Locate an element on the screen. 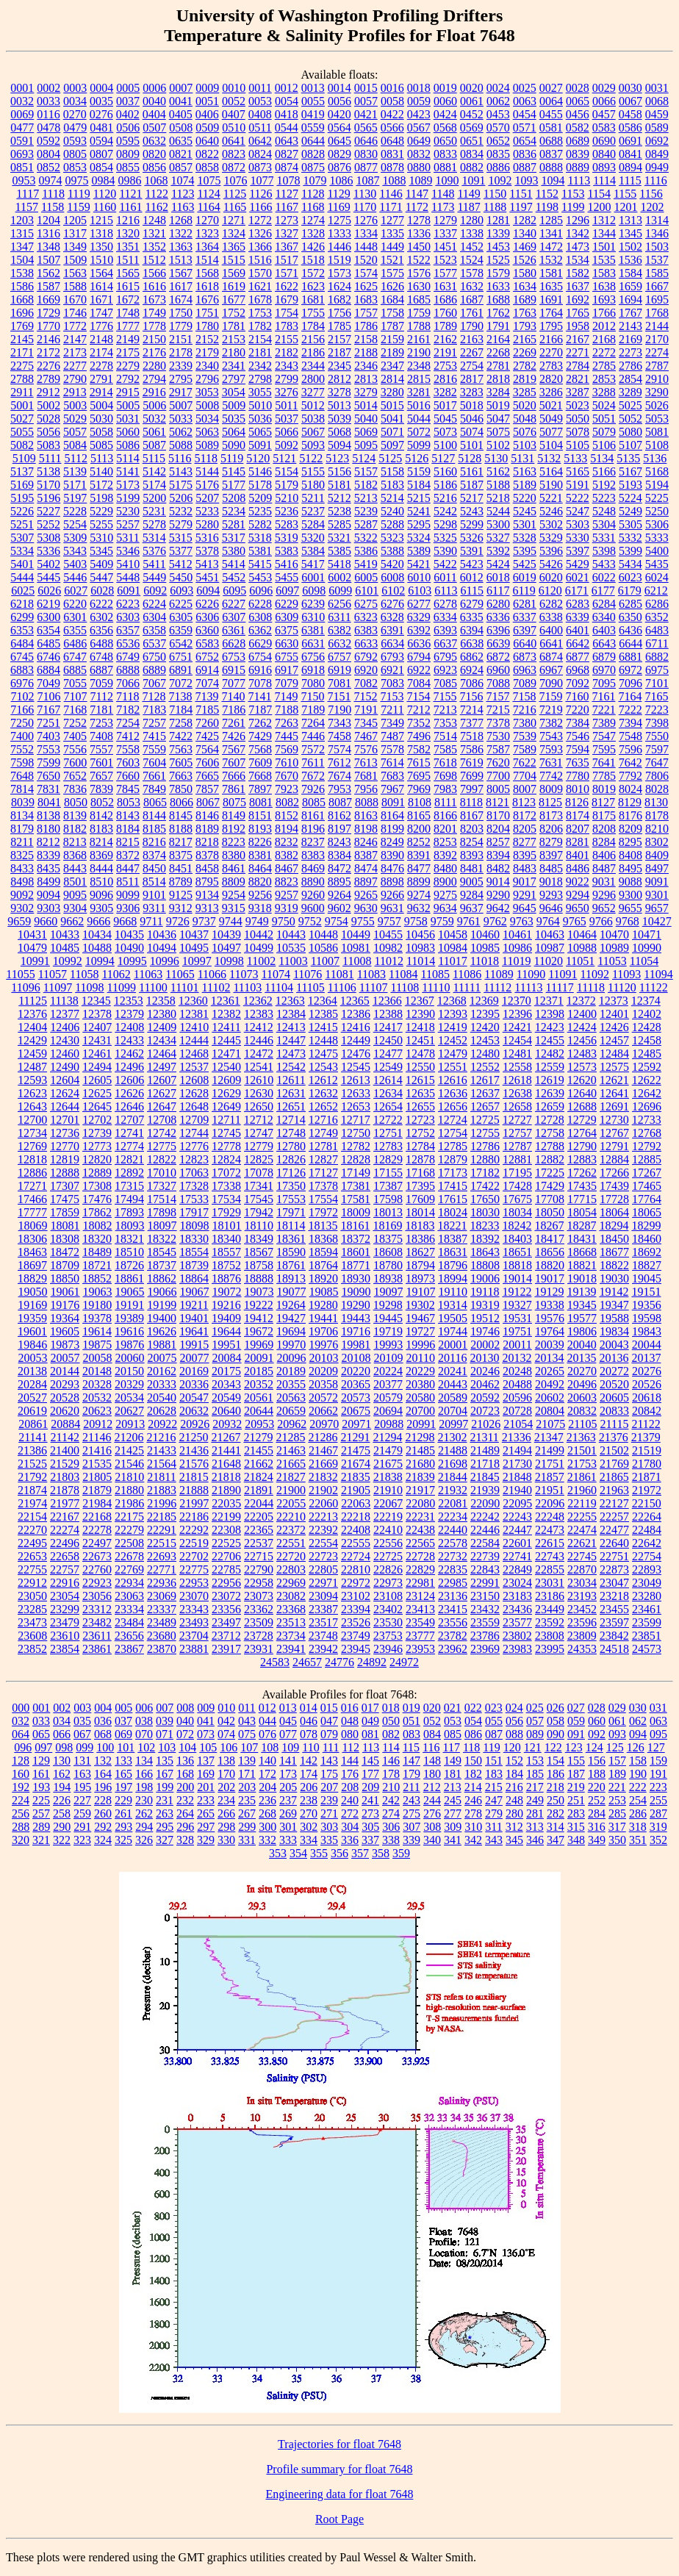  21467 is located at coordinates (323, 1450).